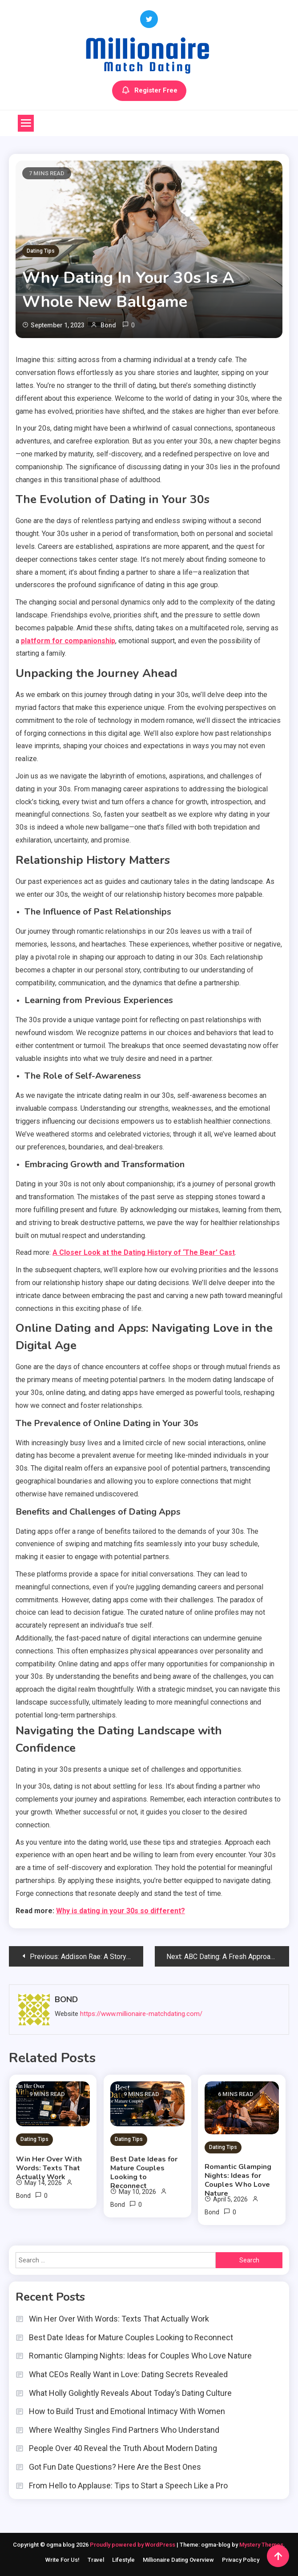 The width and height of the screenshot is (298, 2576). Describe the element at coordinates (128, 2374) in the screenshot. I see `What CEOs Really Want in Love: Dating Secrets Revealed` at that location.